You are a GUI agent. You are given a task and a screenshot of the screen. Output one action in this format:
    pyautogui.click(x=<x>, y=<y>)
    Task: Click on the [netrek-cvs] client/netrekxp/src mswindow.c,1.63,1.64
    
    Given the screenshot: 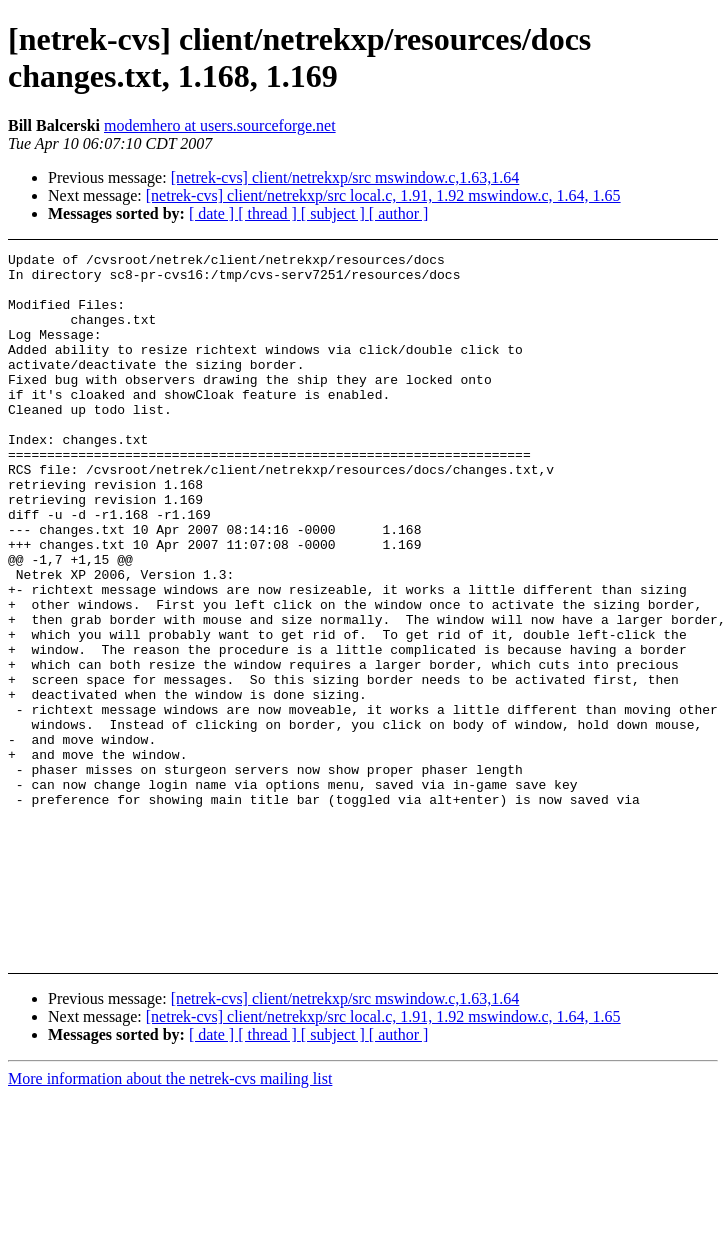 What is the action you would take?
    pyautogui.click(x=345, y=177)
    